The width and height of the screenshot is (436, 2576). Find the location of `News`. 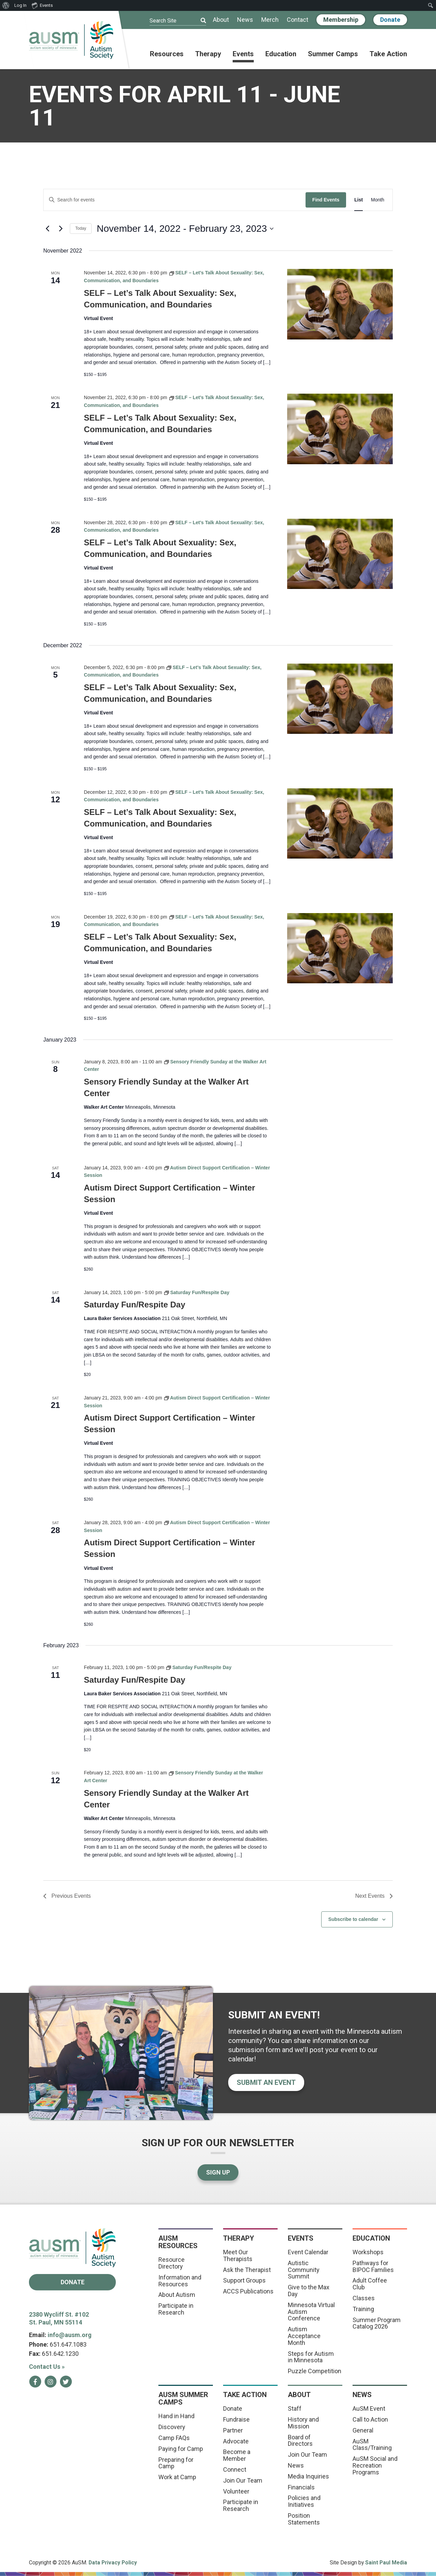

News is located at coordinates (245, 20).